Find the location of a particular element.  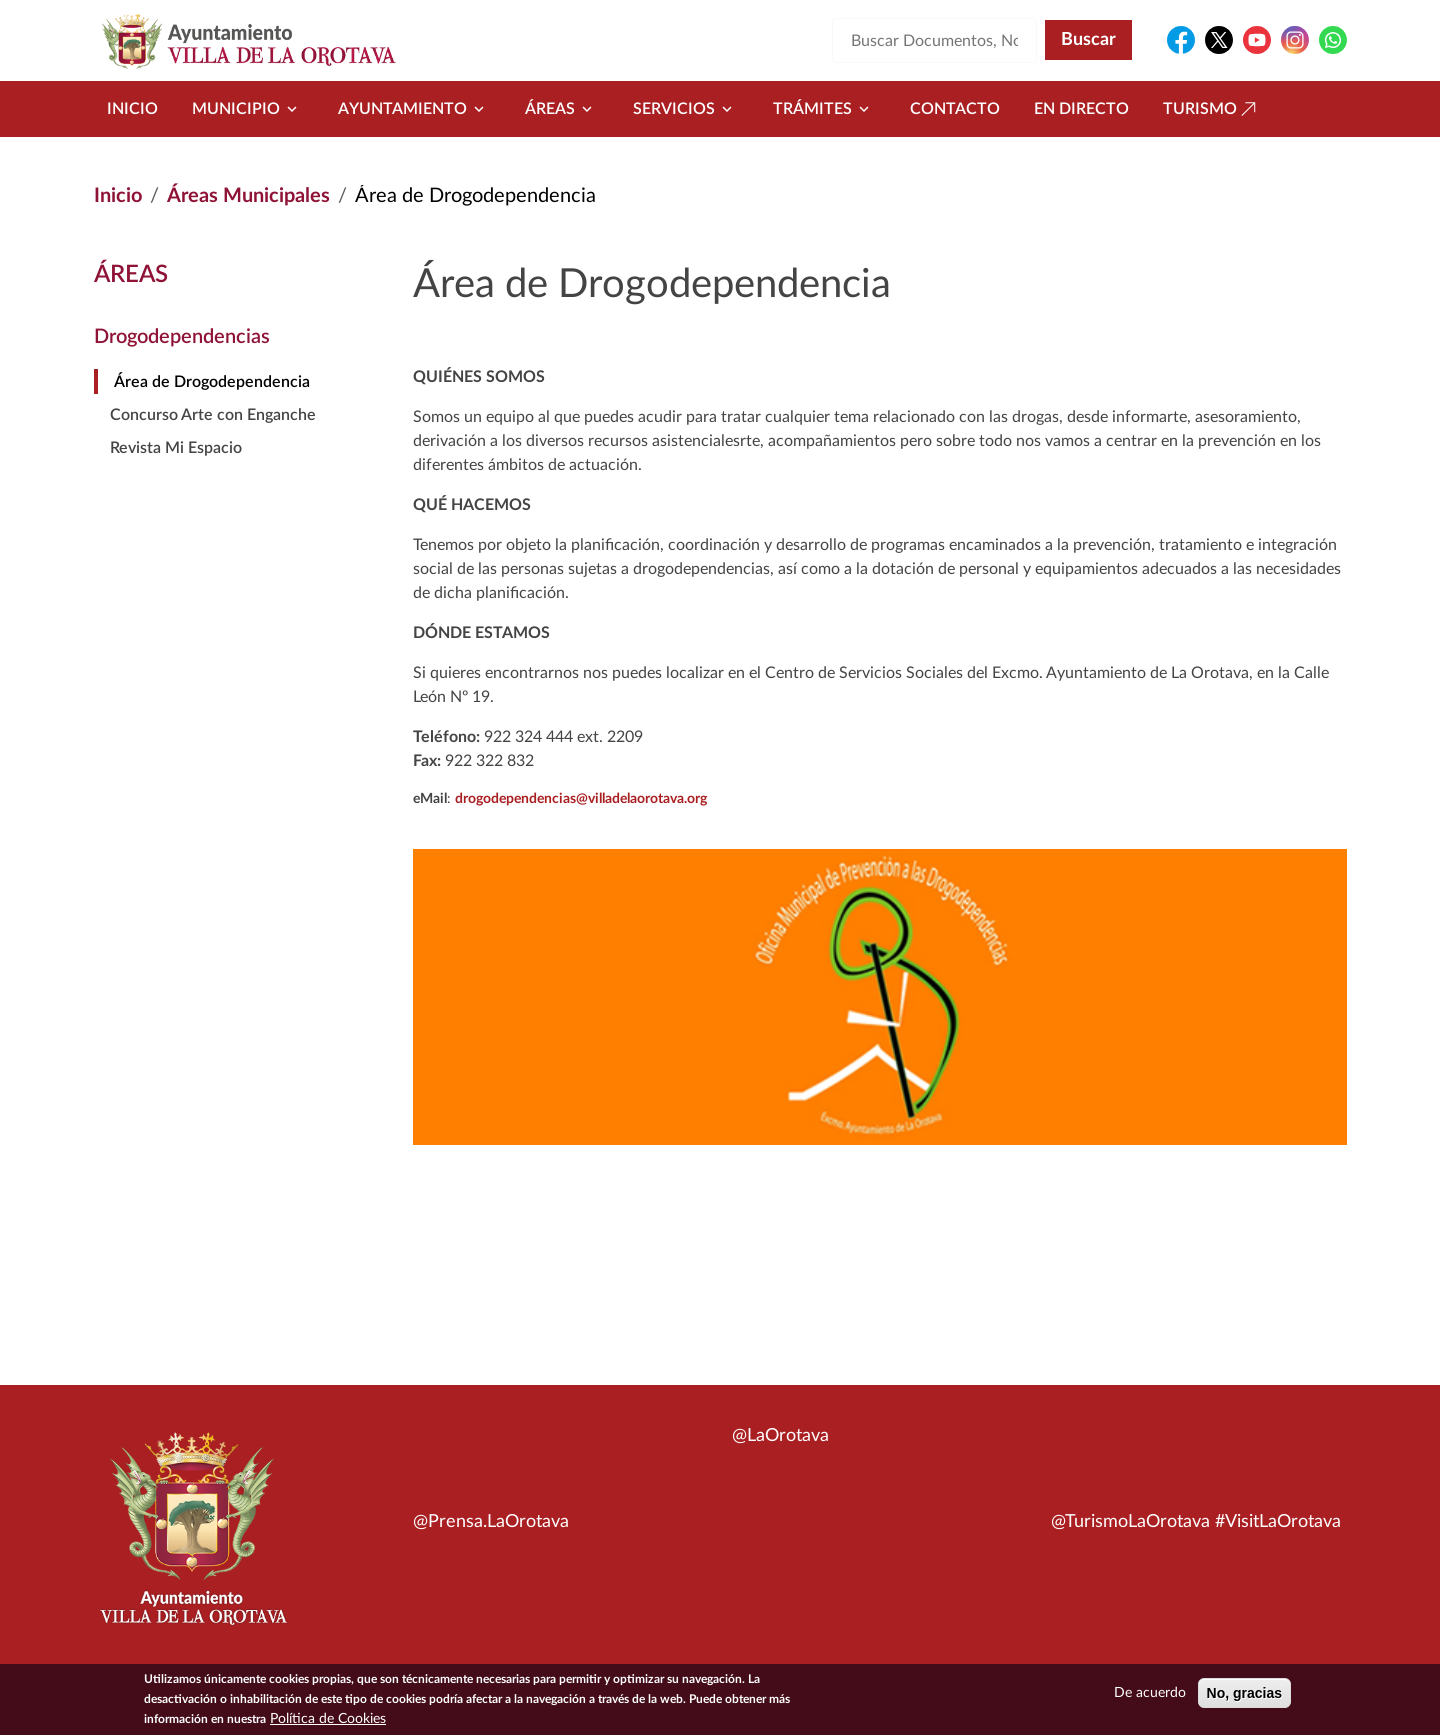

Inicio is located at coordinates (132, 109).